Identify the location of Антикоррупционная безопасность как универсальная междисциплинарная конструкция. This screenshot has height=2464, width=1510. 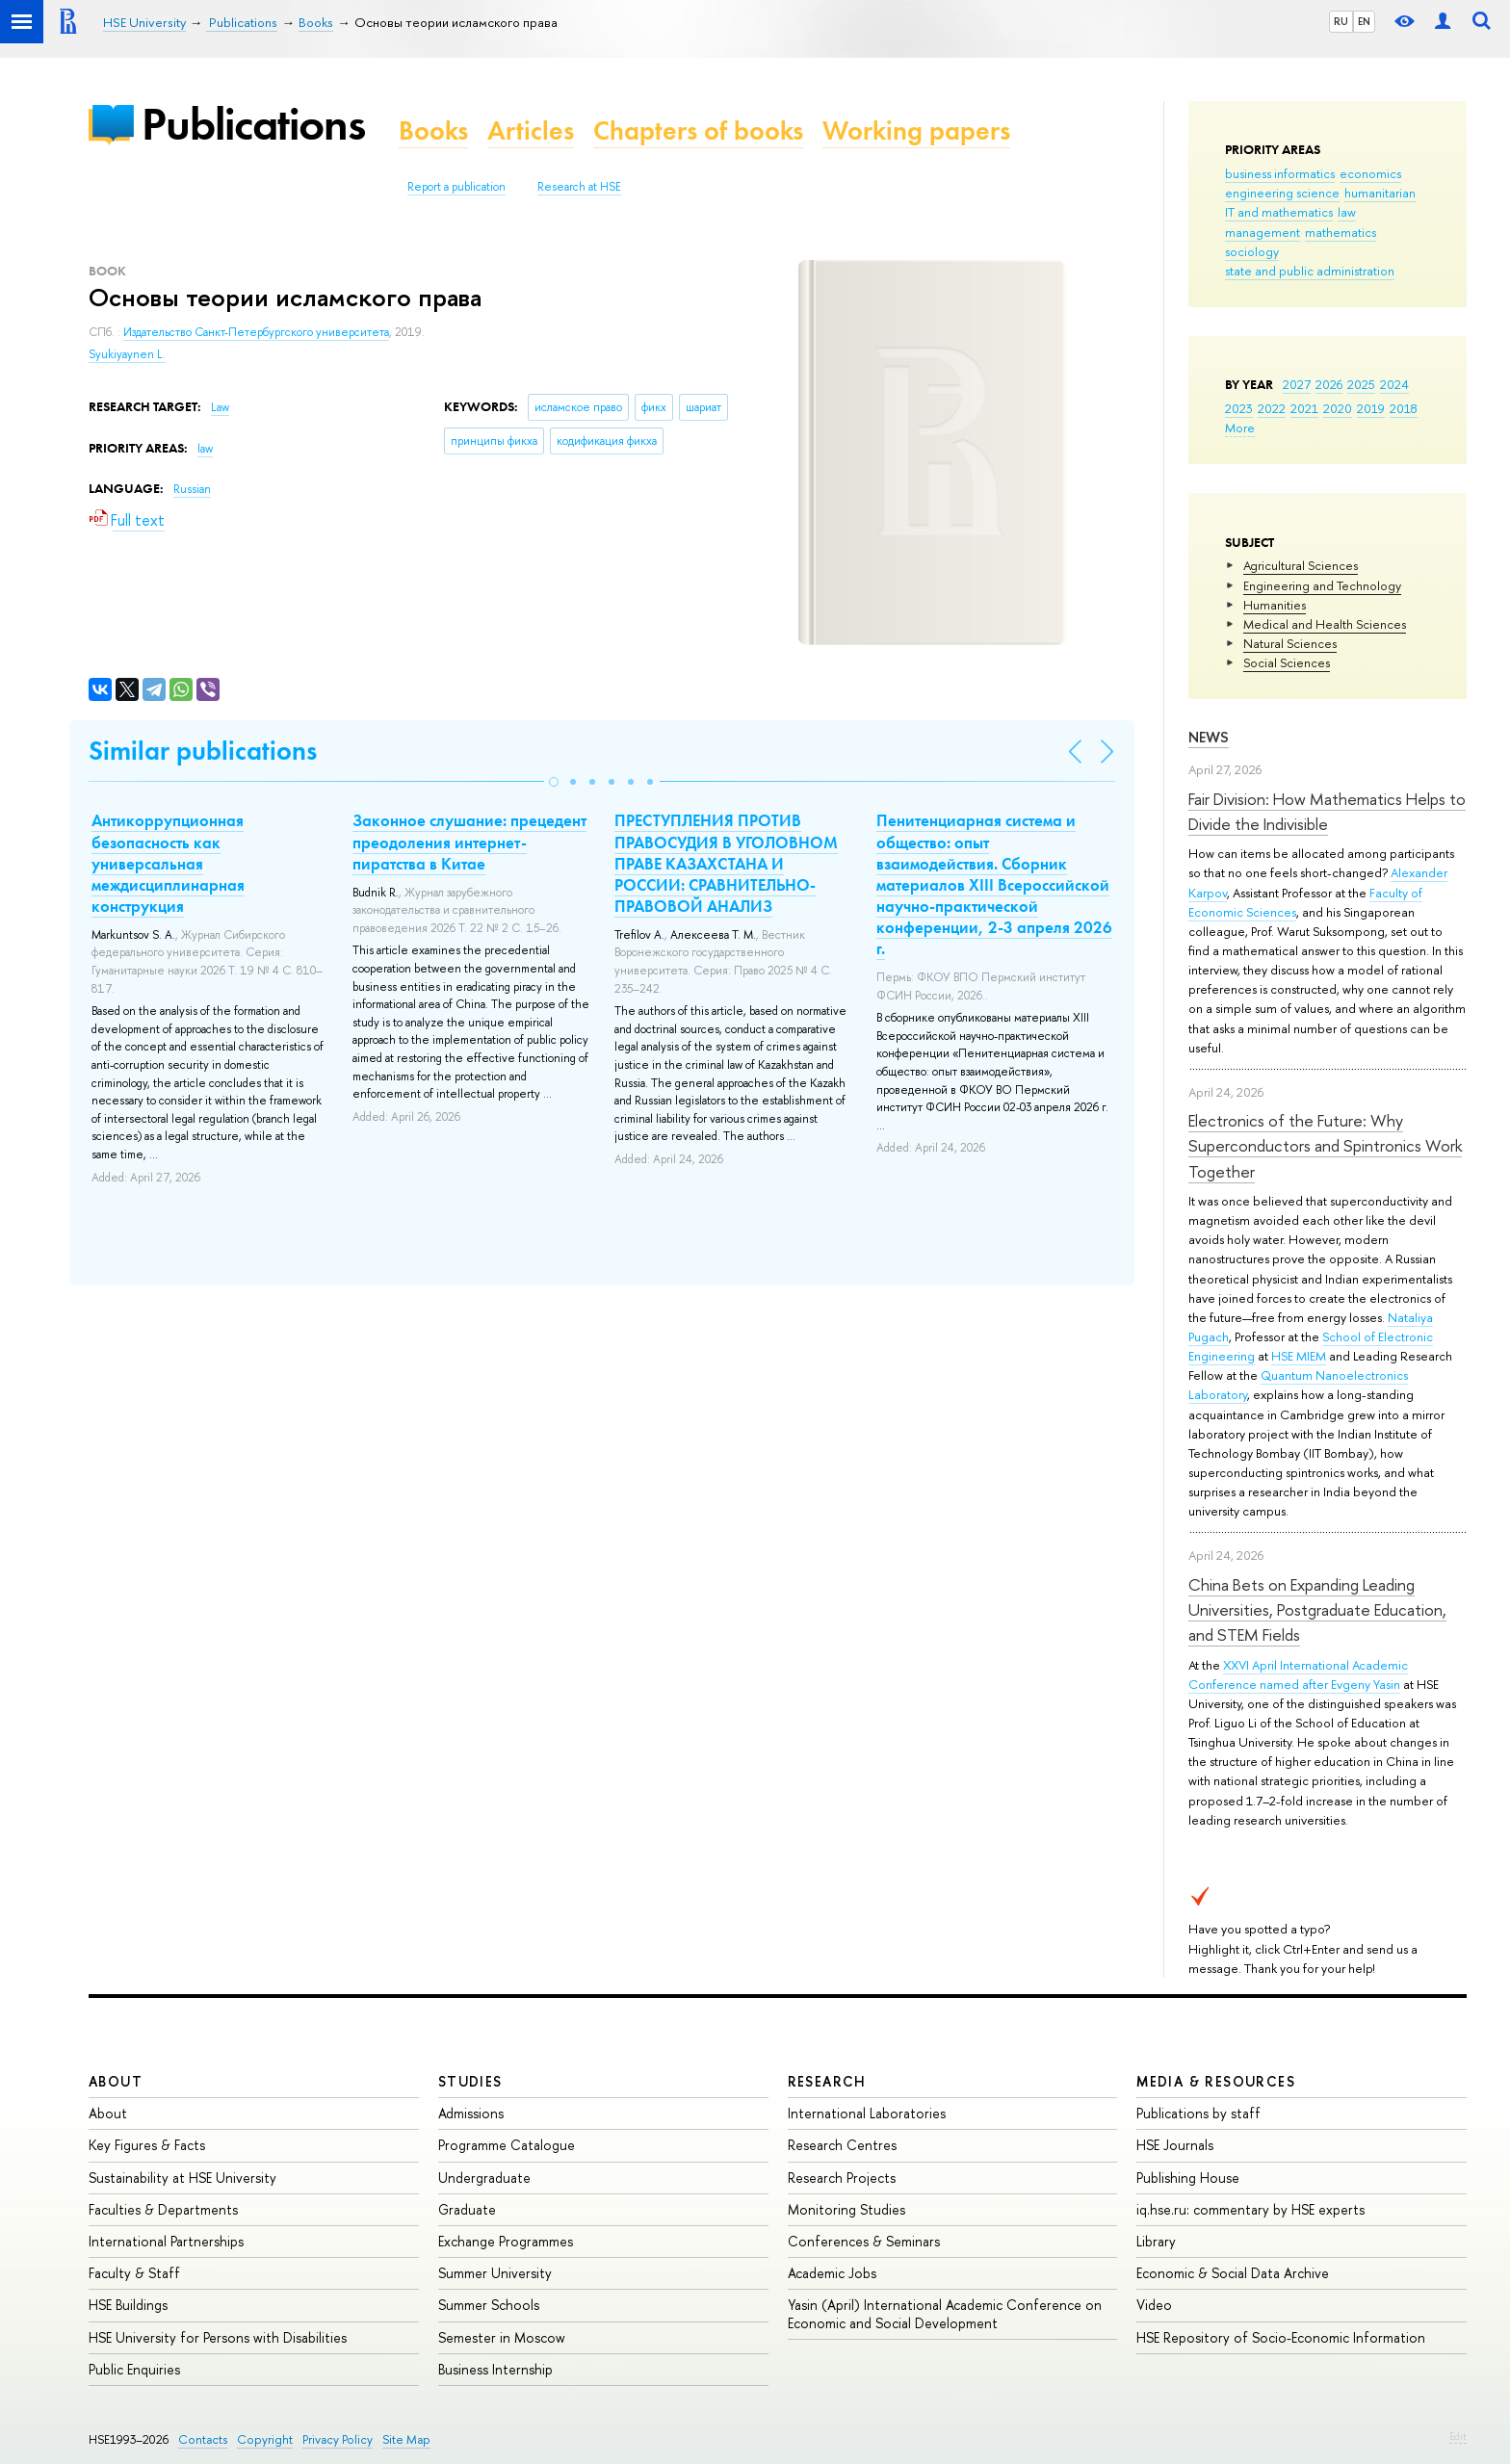
(168, 863).